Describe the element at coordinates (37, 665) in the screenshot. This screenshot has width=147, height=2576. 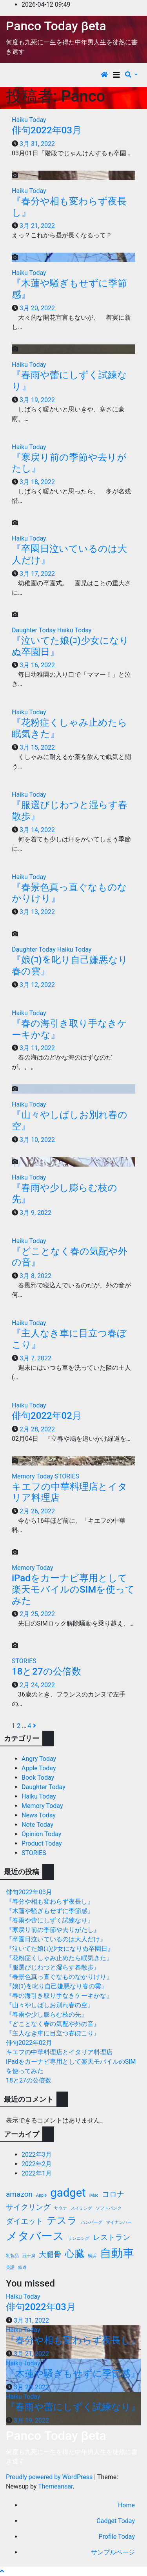
I see `3月 16, 2022` at that location.